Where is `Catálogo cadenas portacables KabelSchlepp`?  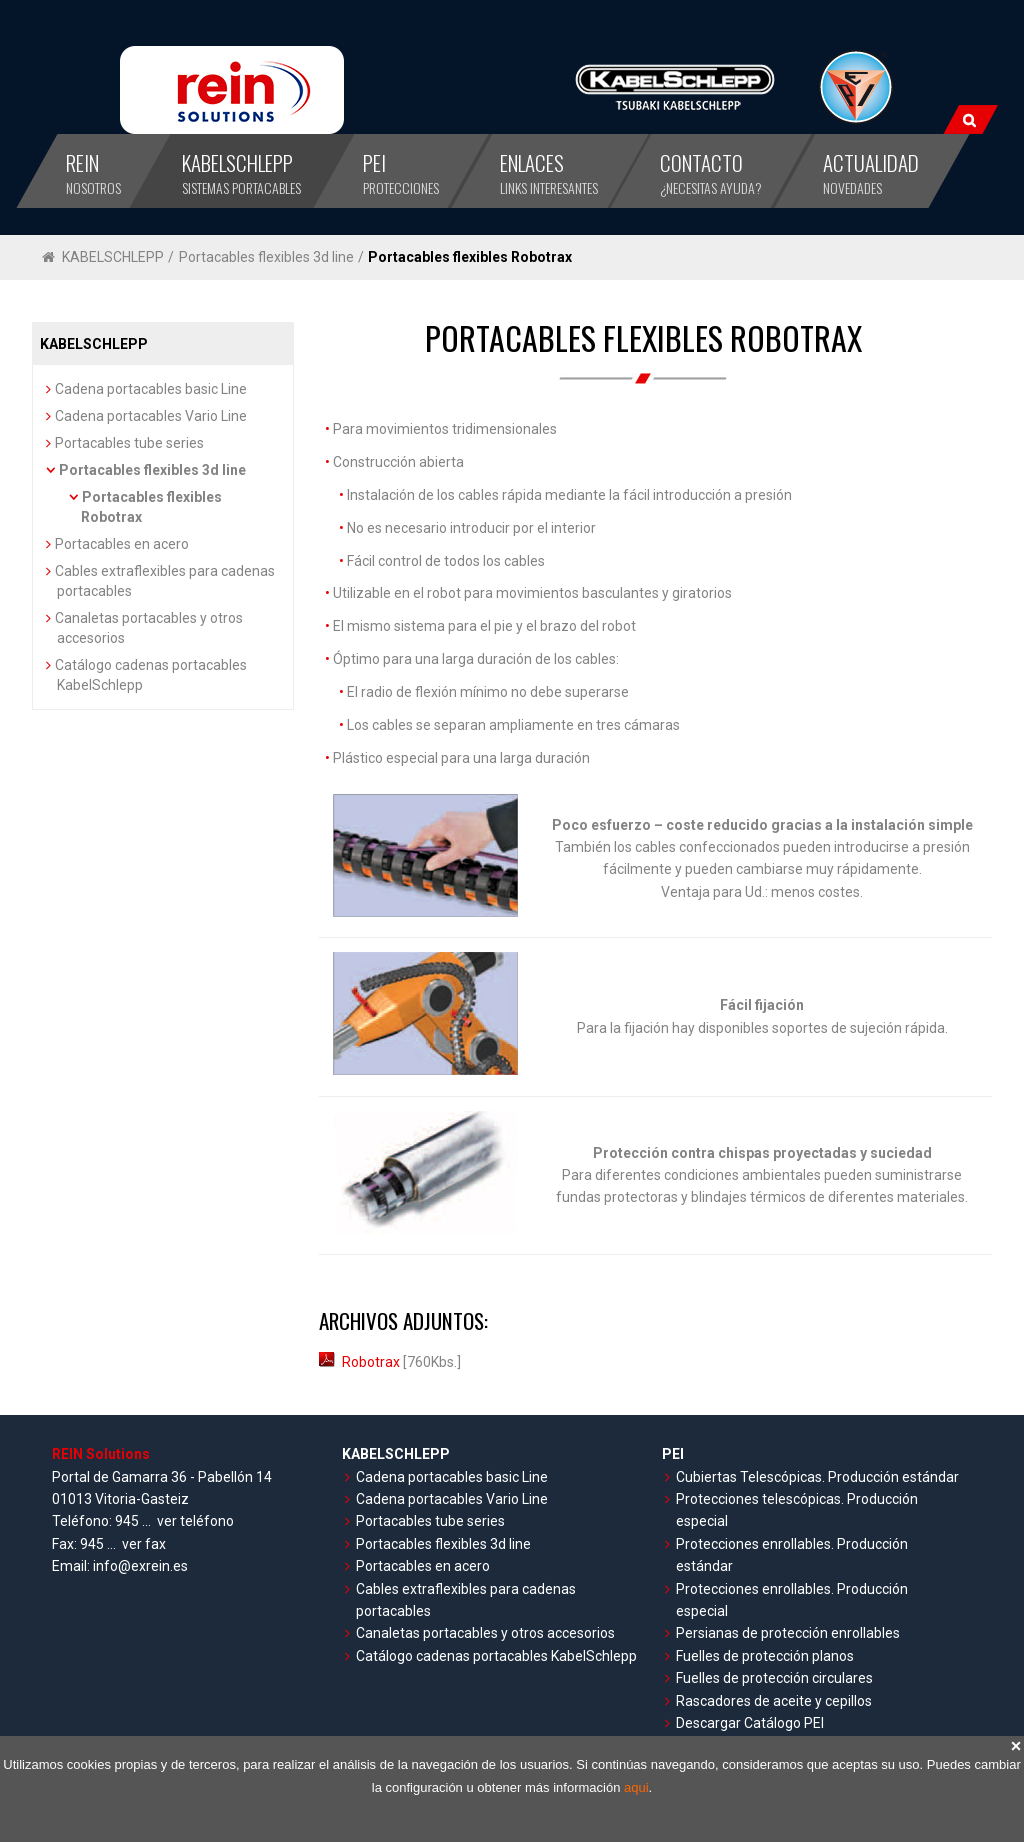 Catálogo cadenas portacables KabelSchlepp is located at coordinates (496, 1656).